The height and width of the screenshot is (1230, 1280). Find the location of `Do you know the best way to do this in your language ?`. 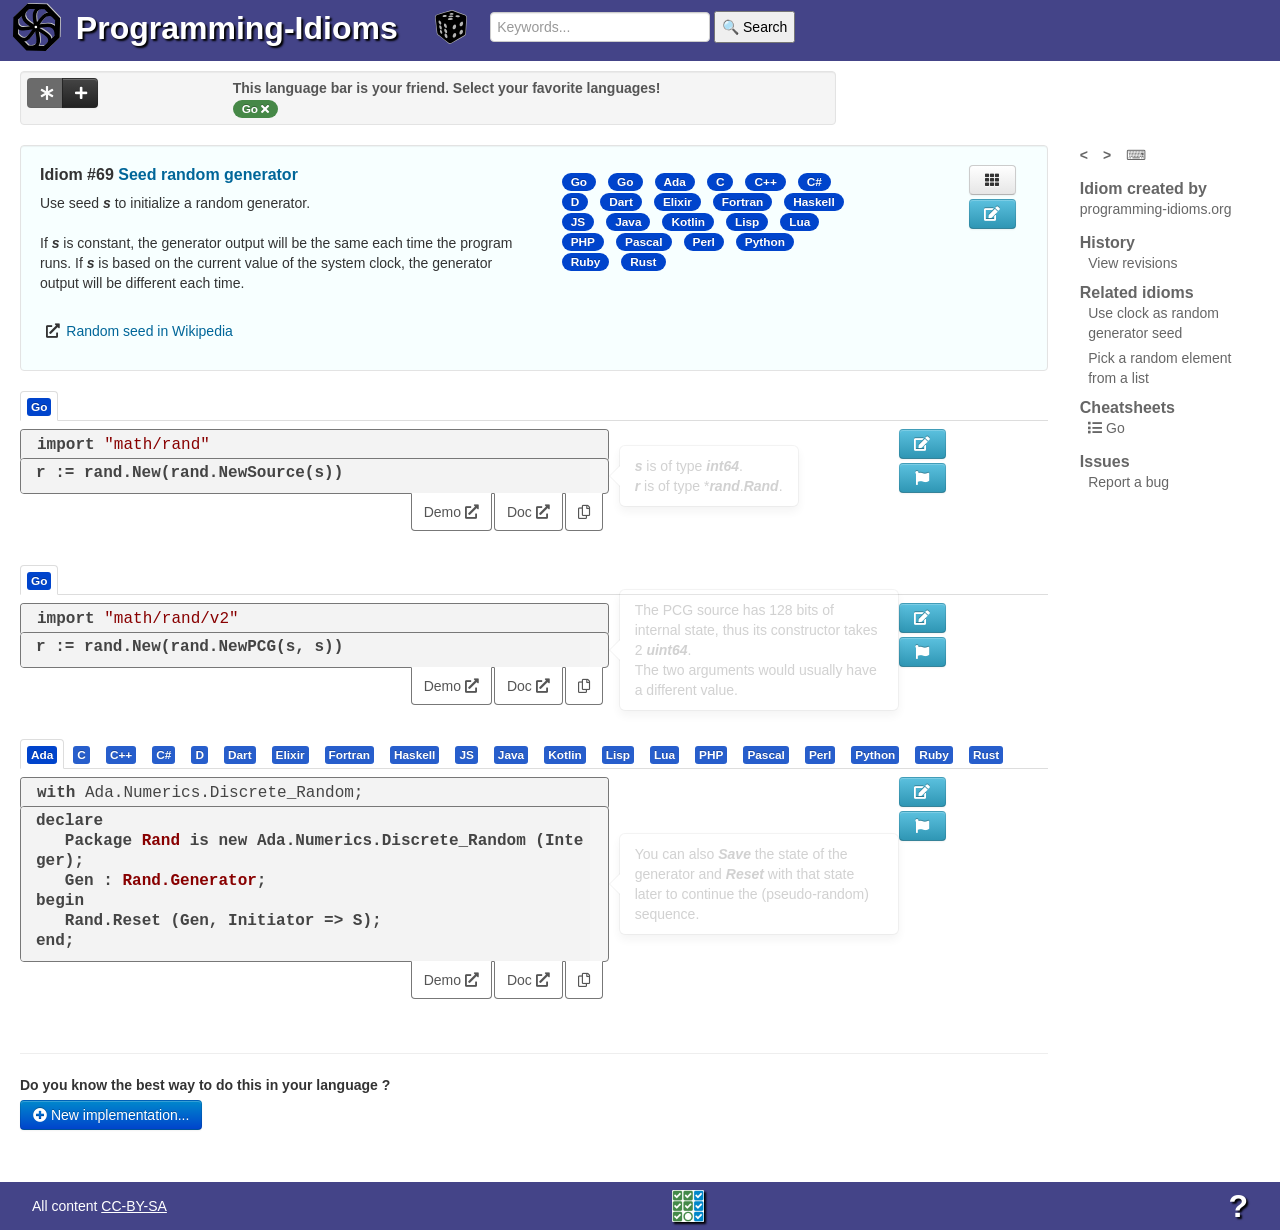

Do you know the best way to do this in your language ? is located at coordinates (205, 1085).